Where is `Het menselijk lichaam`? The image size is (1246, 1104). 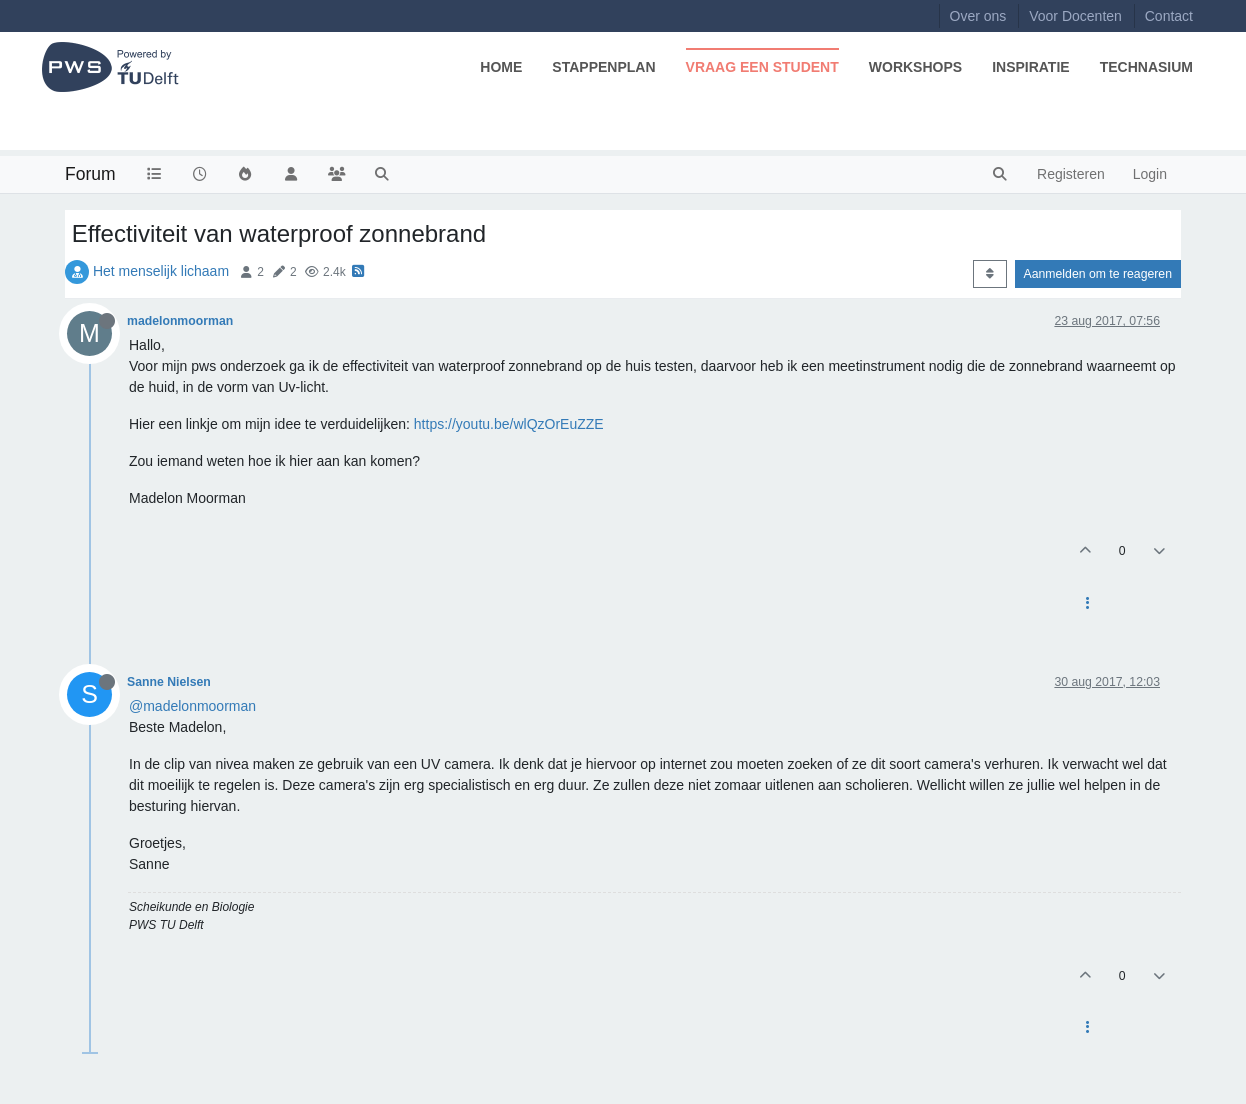 Het menselijk lichaam is located at coordinates (161, 271).